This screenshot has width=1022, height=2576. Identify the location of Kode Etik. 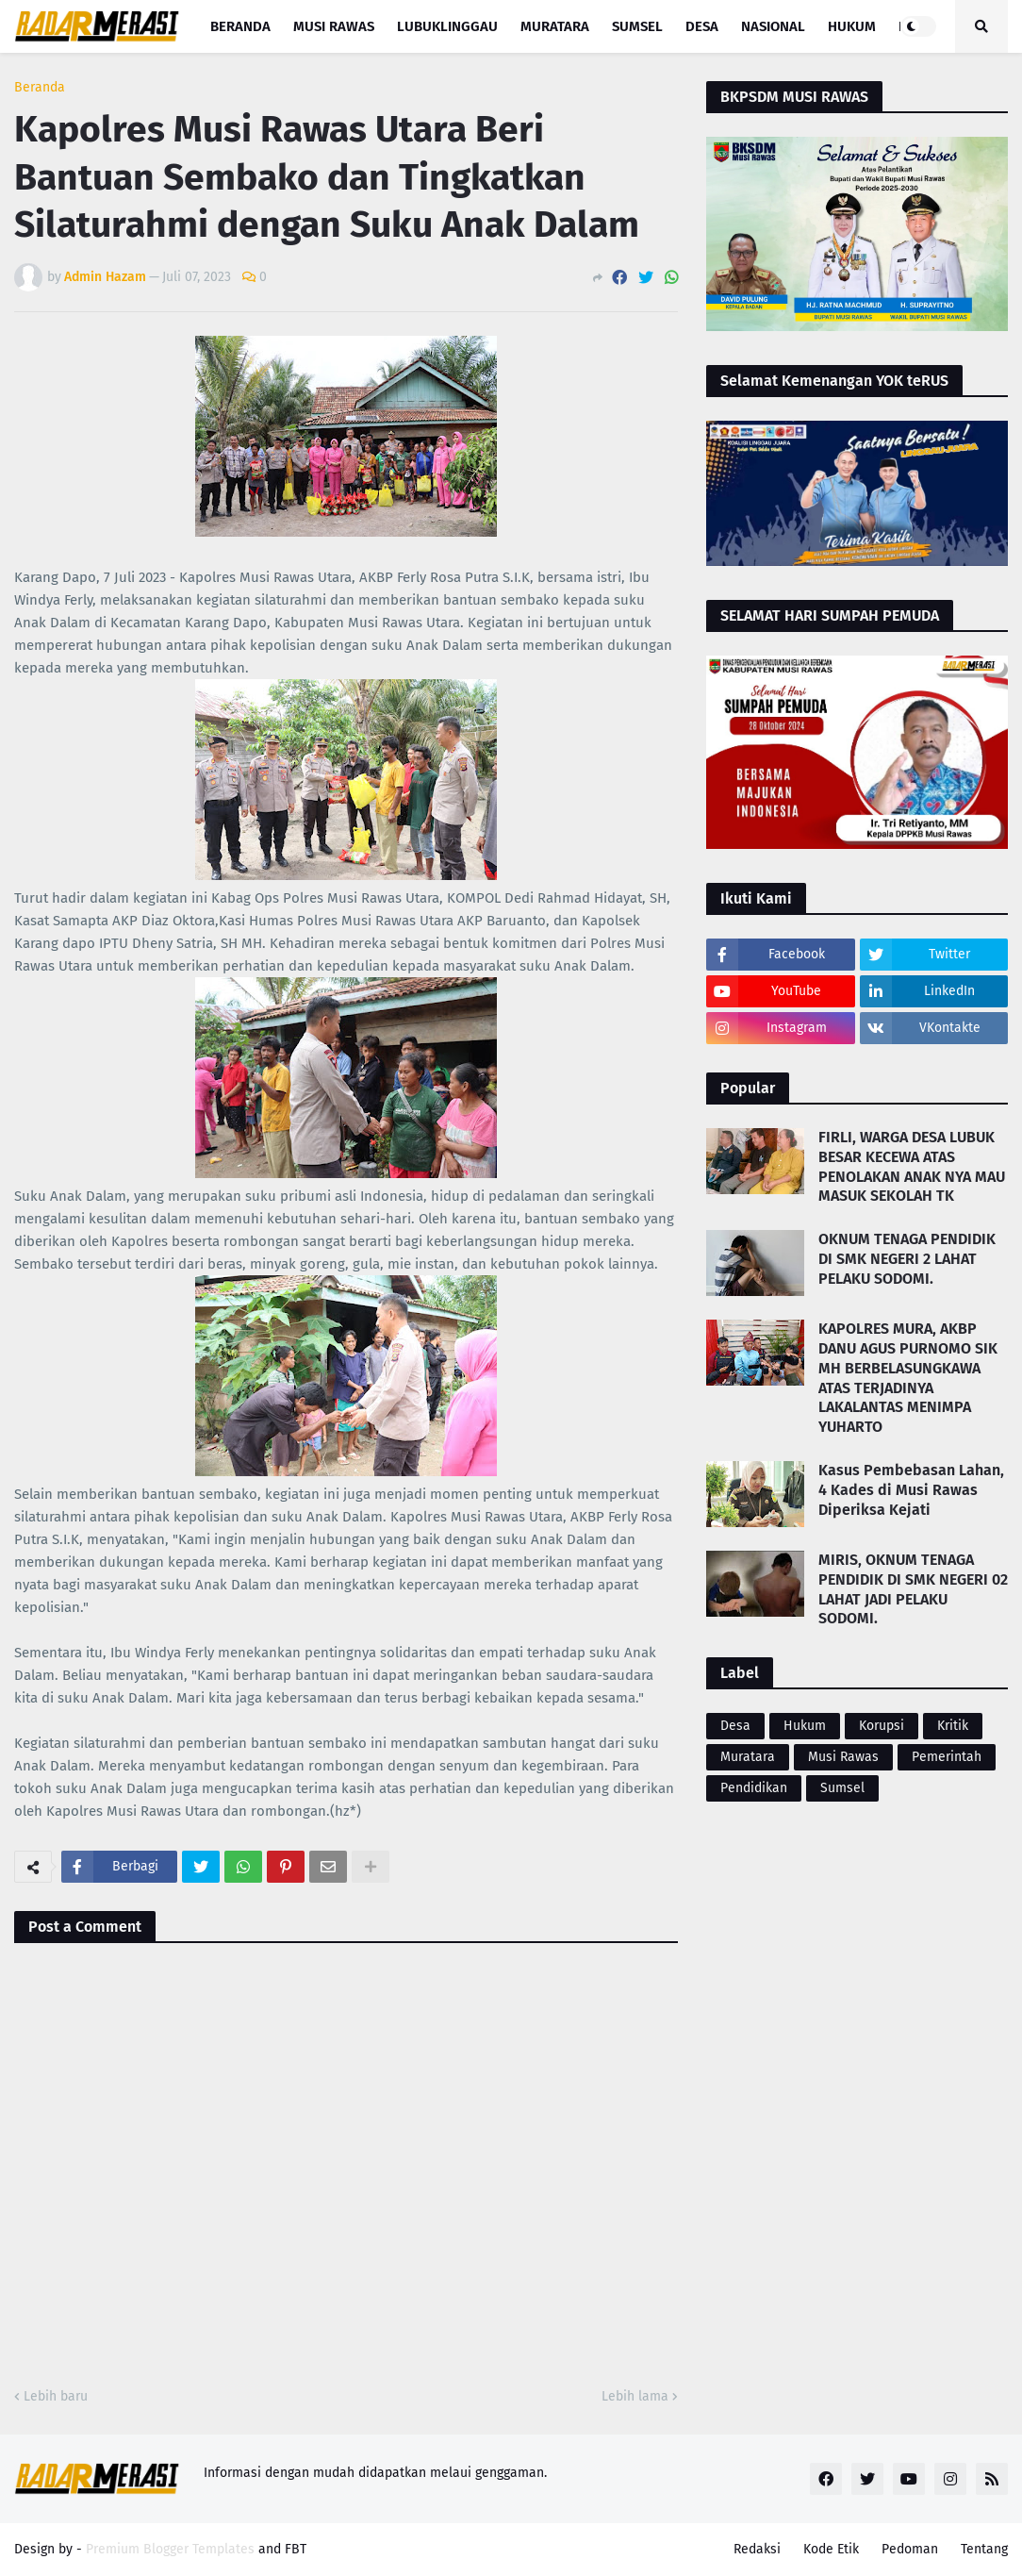
(831, 2549).